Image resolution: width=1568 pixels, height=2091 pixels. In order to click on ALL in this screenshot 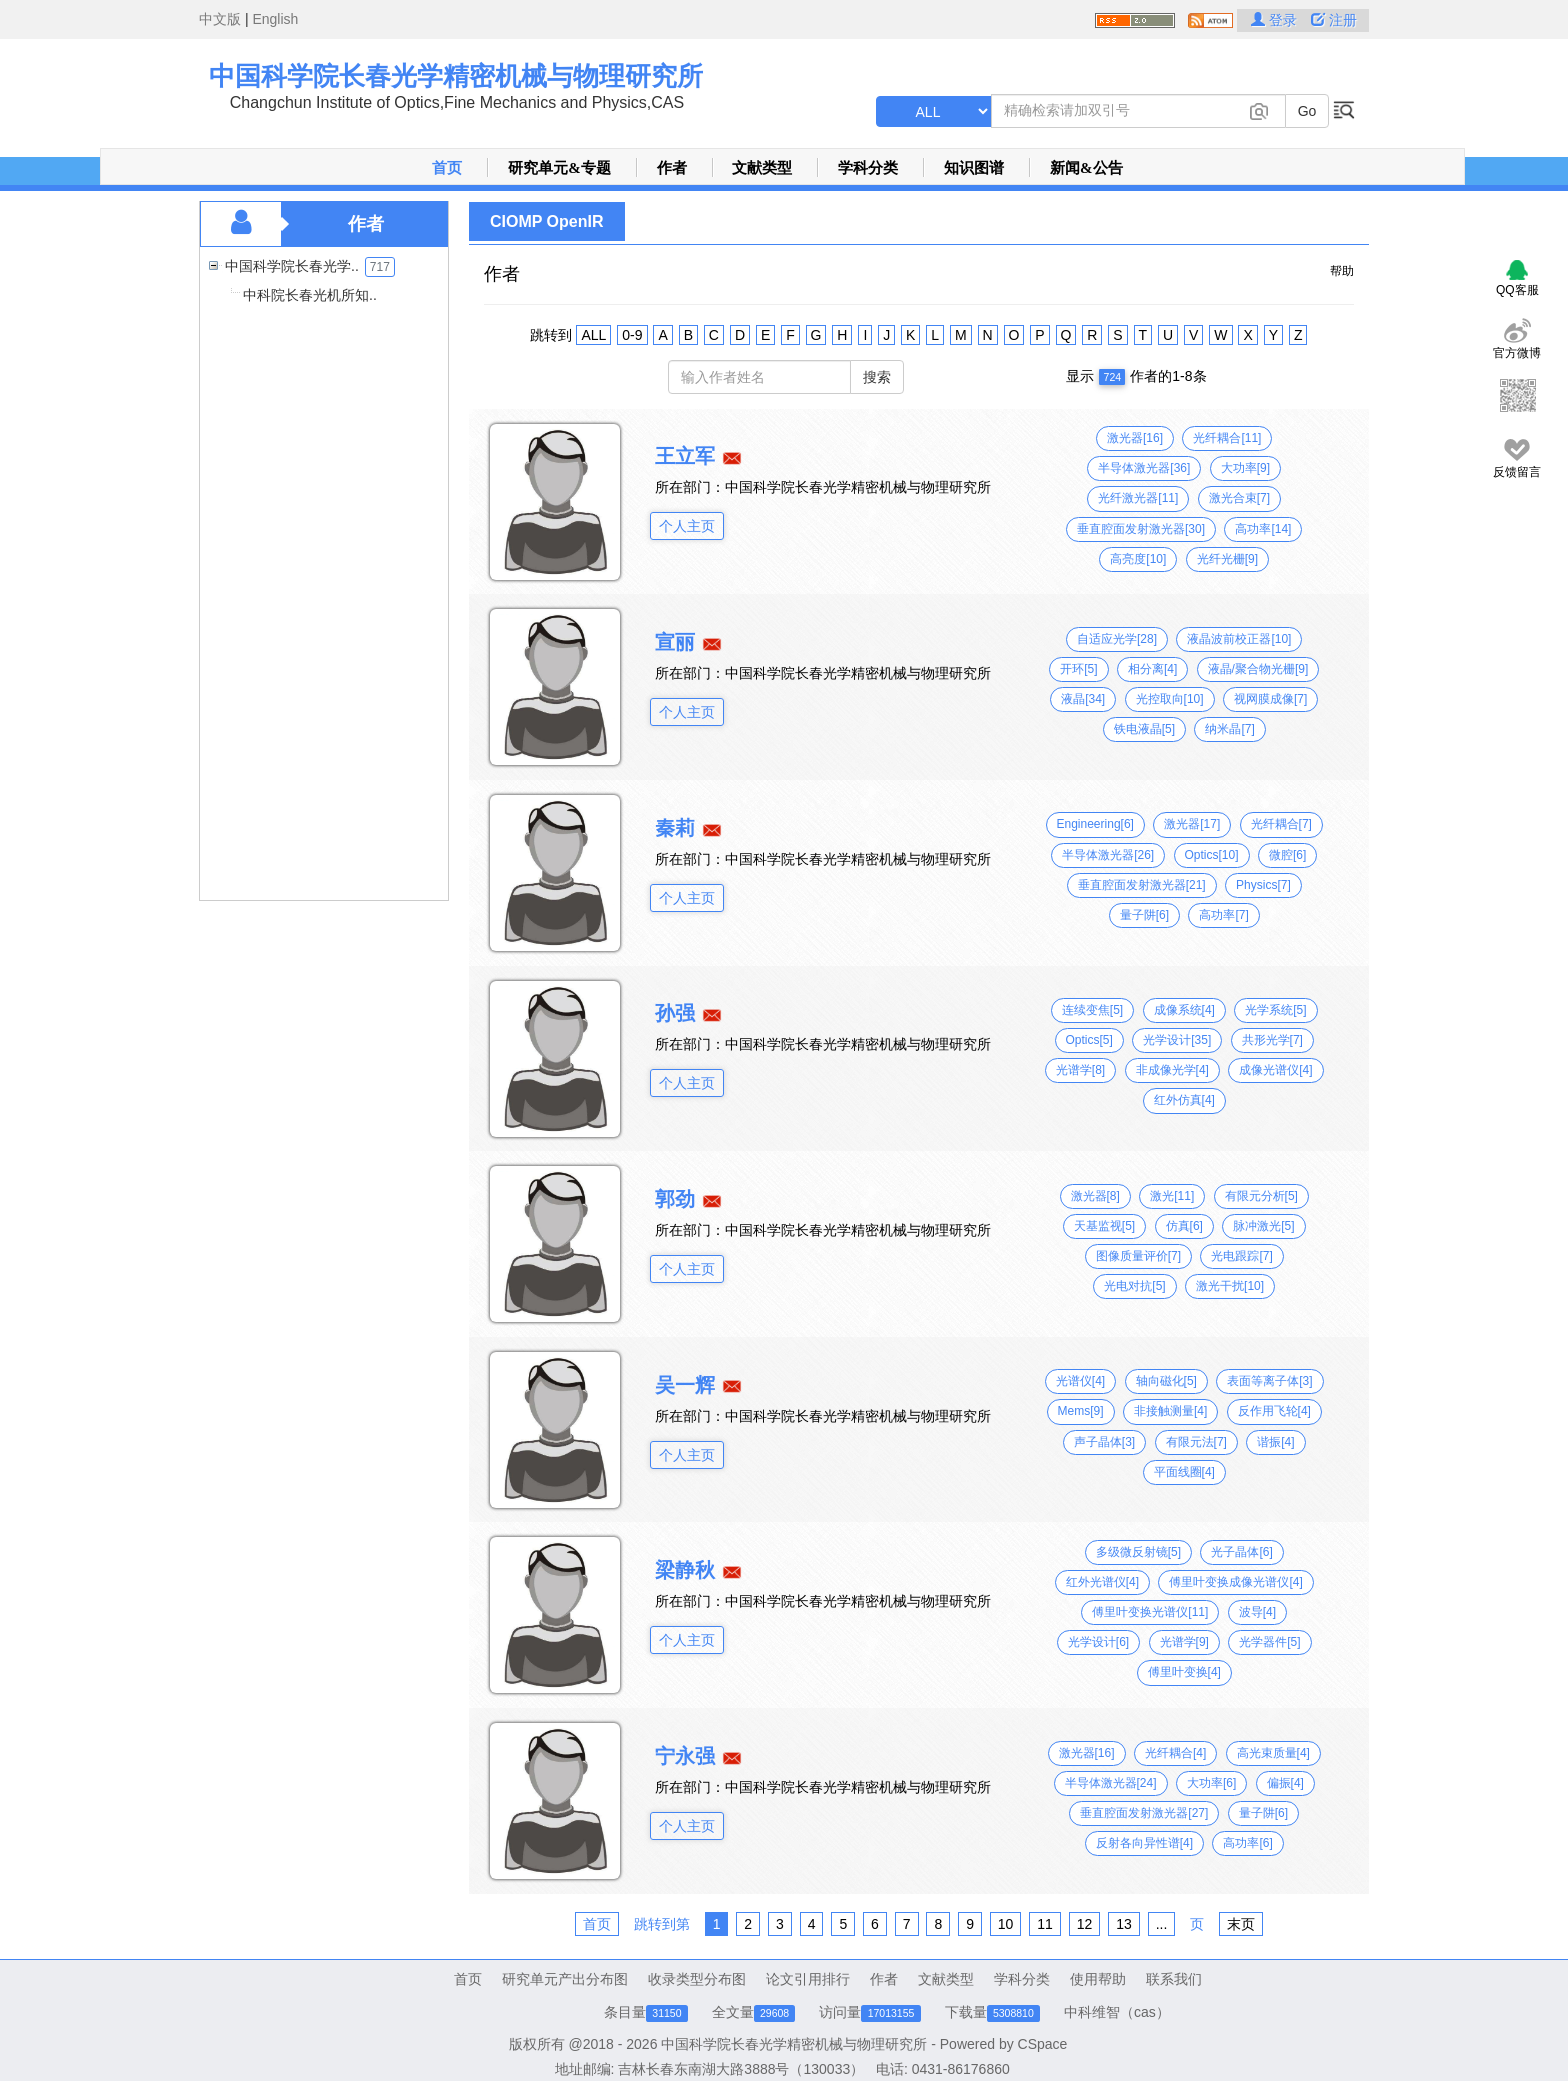, I will do `click(593, 335)`.